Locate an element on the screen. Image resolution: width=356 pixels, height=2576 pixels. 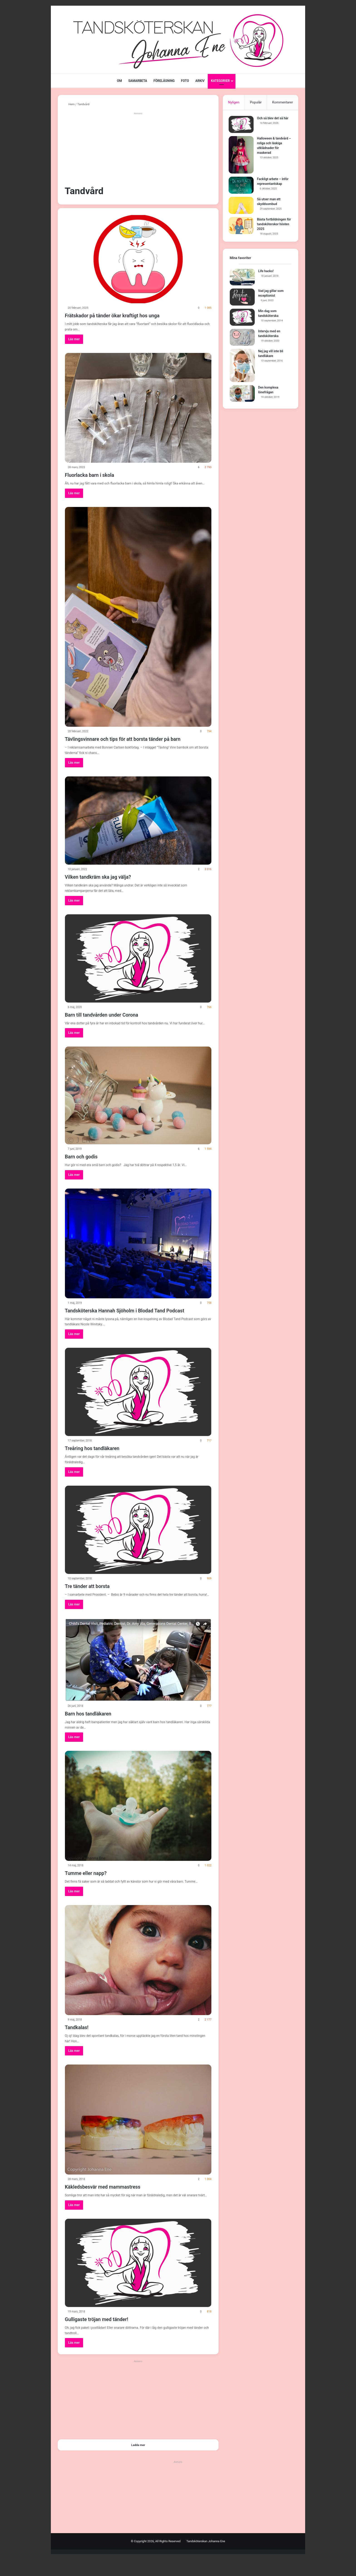
[Och så blev det så här] is located at coordinates (242, 125).